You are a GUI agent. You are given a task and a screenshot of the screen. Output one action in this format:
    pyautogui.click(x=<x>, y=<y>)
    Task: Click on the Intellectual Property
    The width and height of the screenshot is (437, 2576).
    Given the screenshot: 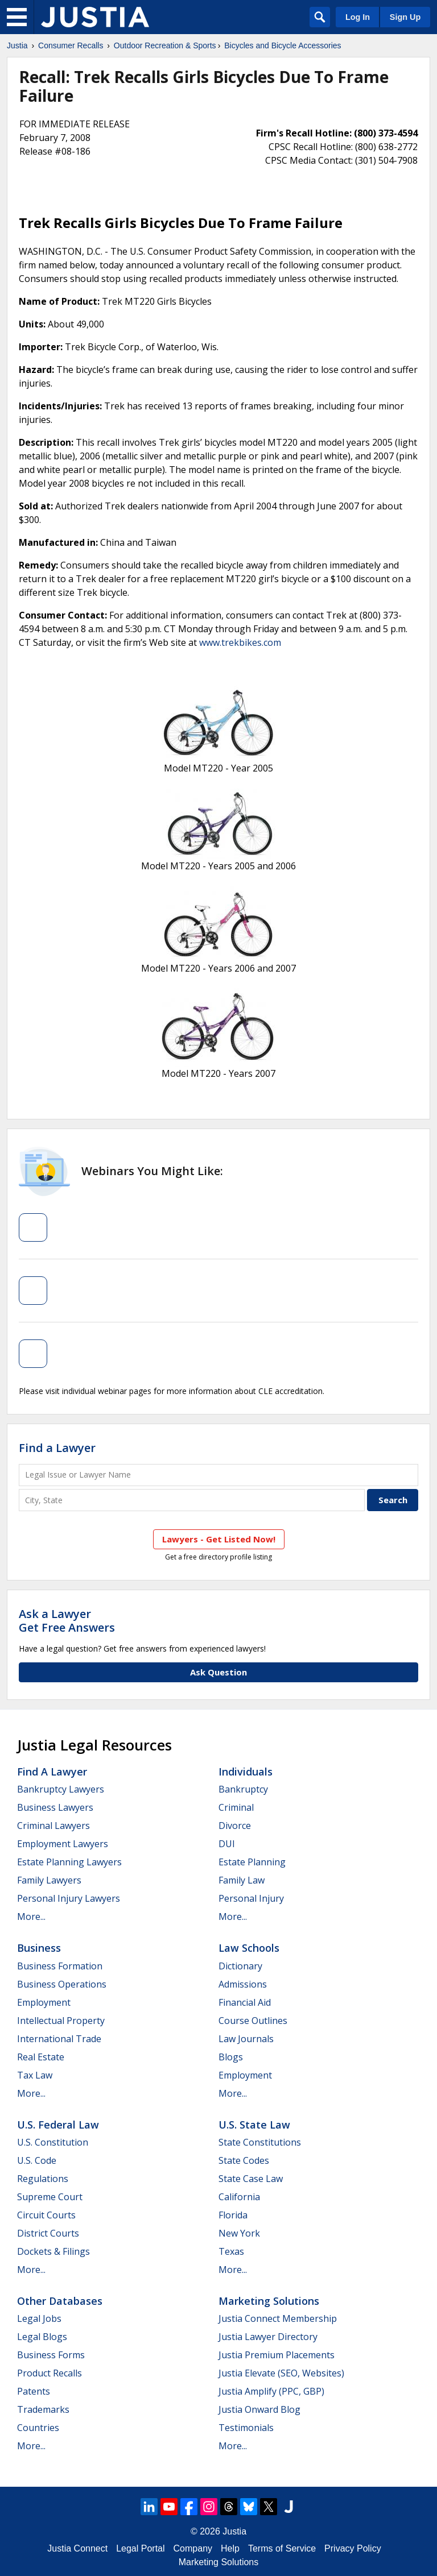 What is the action you would take?
    pyautogui.click(x=61, y=2020)
    